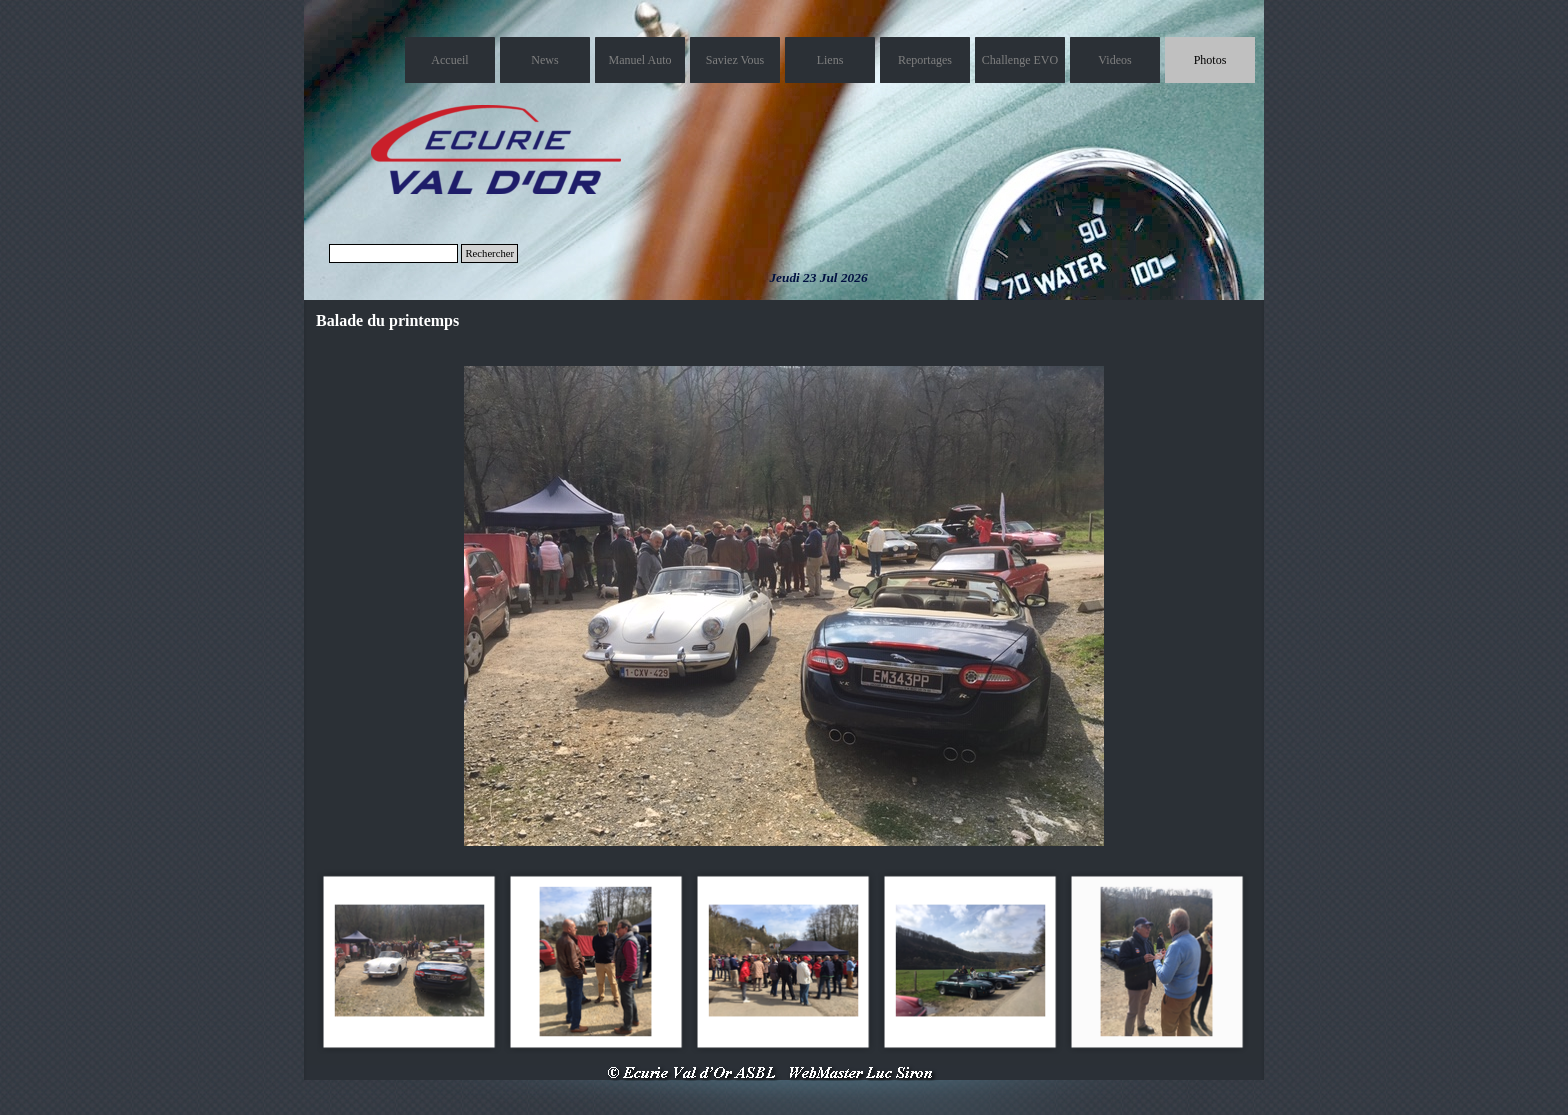 This screenshot has width=1568, height=1115. Describe the element at coordinates (1114, 60) in the screenshot. I see `Videos` at that location.